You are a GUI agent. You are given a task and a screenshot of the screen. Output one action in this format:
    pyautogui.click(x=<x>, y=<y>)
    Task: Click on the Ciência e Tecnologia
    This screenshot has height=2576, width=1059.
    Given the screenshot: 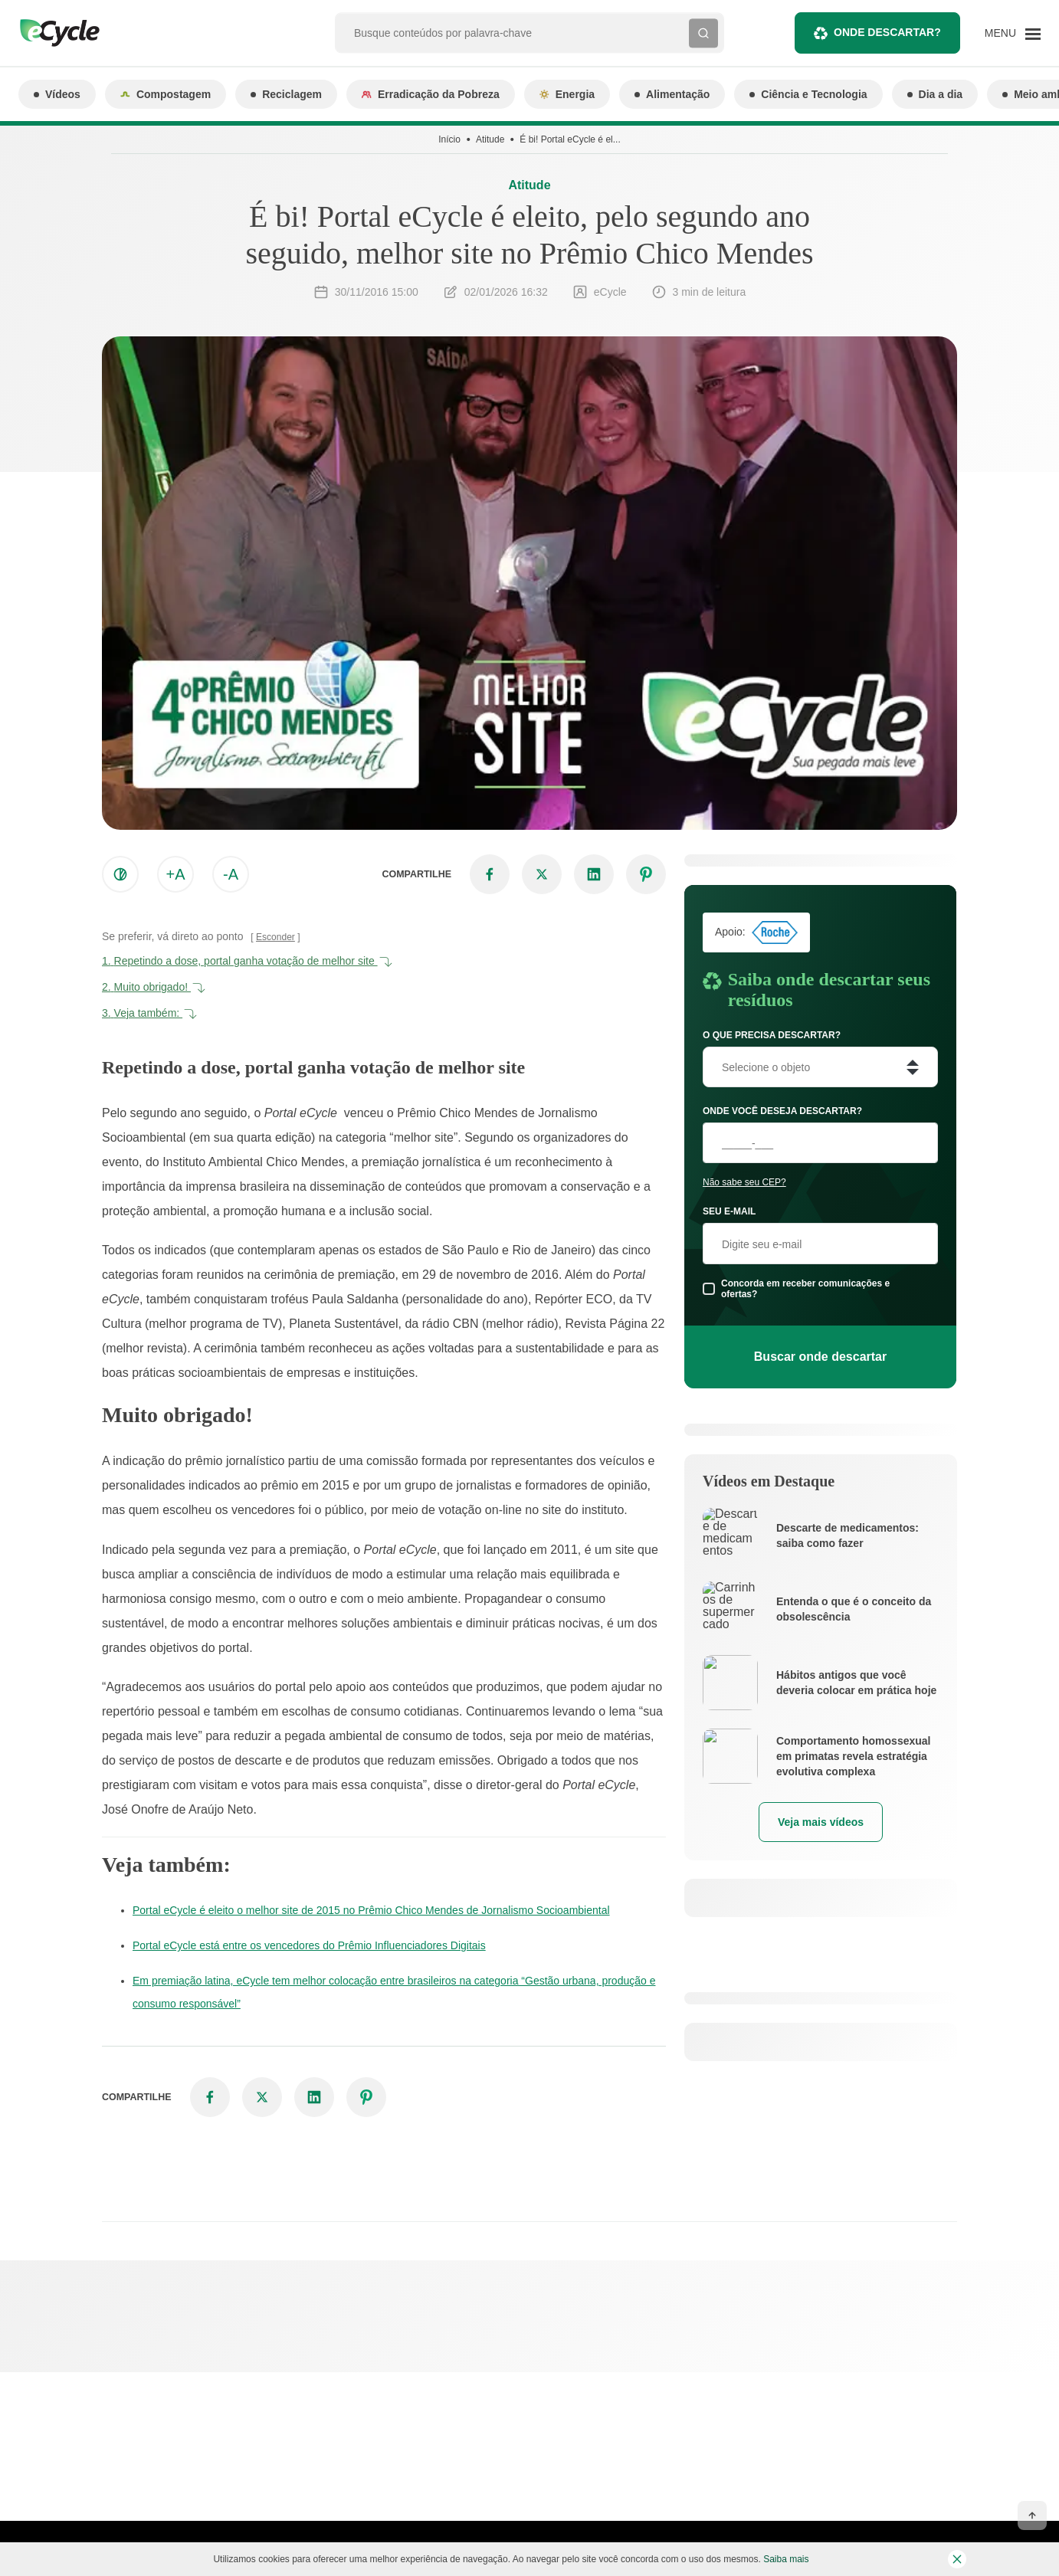 What is the action you would take?
    pyautogui.click(x=808, y=94)
    